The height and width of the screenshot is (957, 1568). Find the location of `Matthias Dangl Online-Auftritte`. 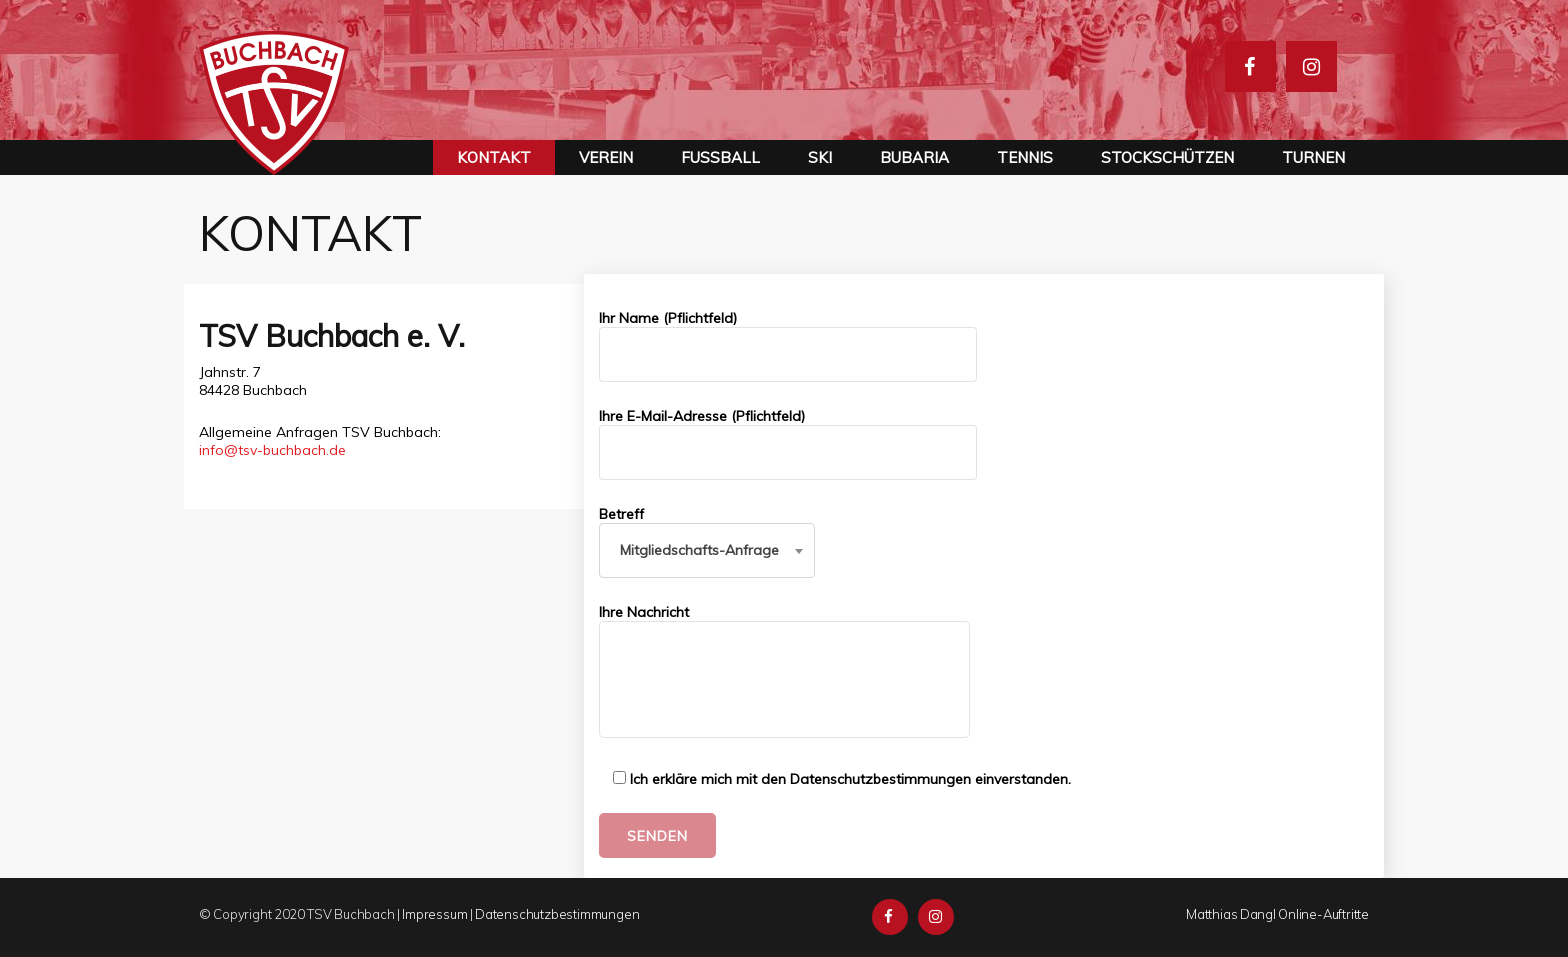

Matthias Dangl Online-Auftritte is located at coordinates (1277, 914).